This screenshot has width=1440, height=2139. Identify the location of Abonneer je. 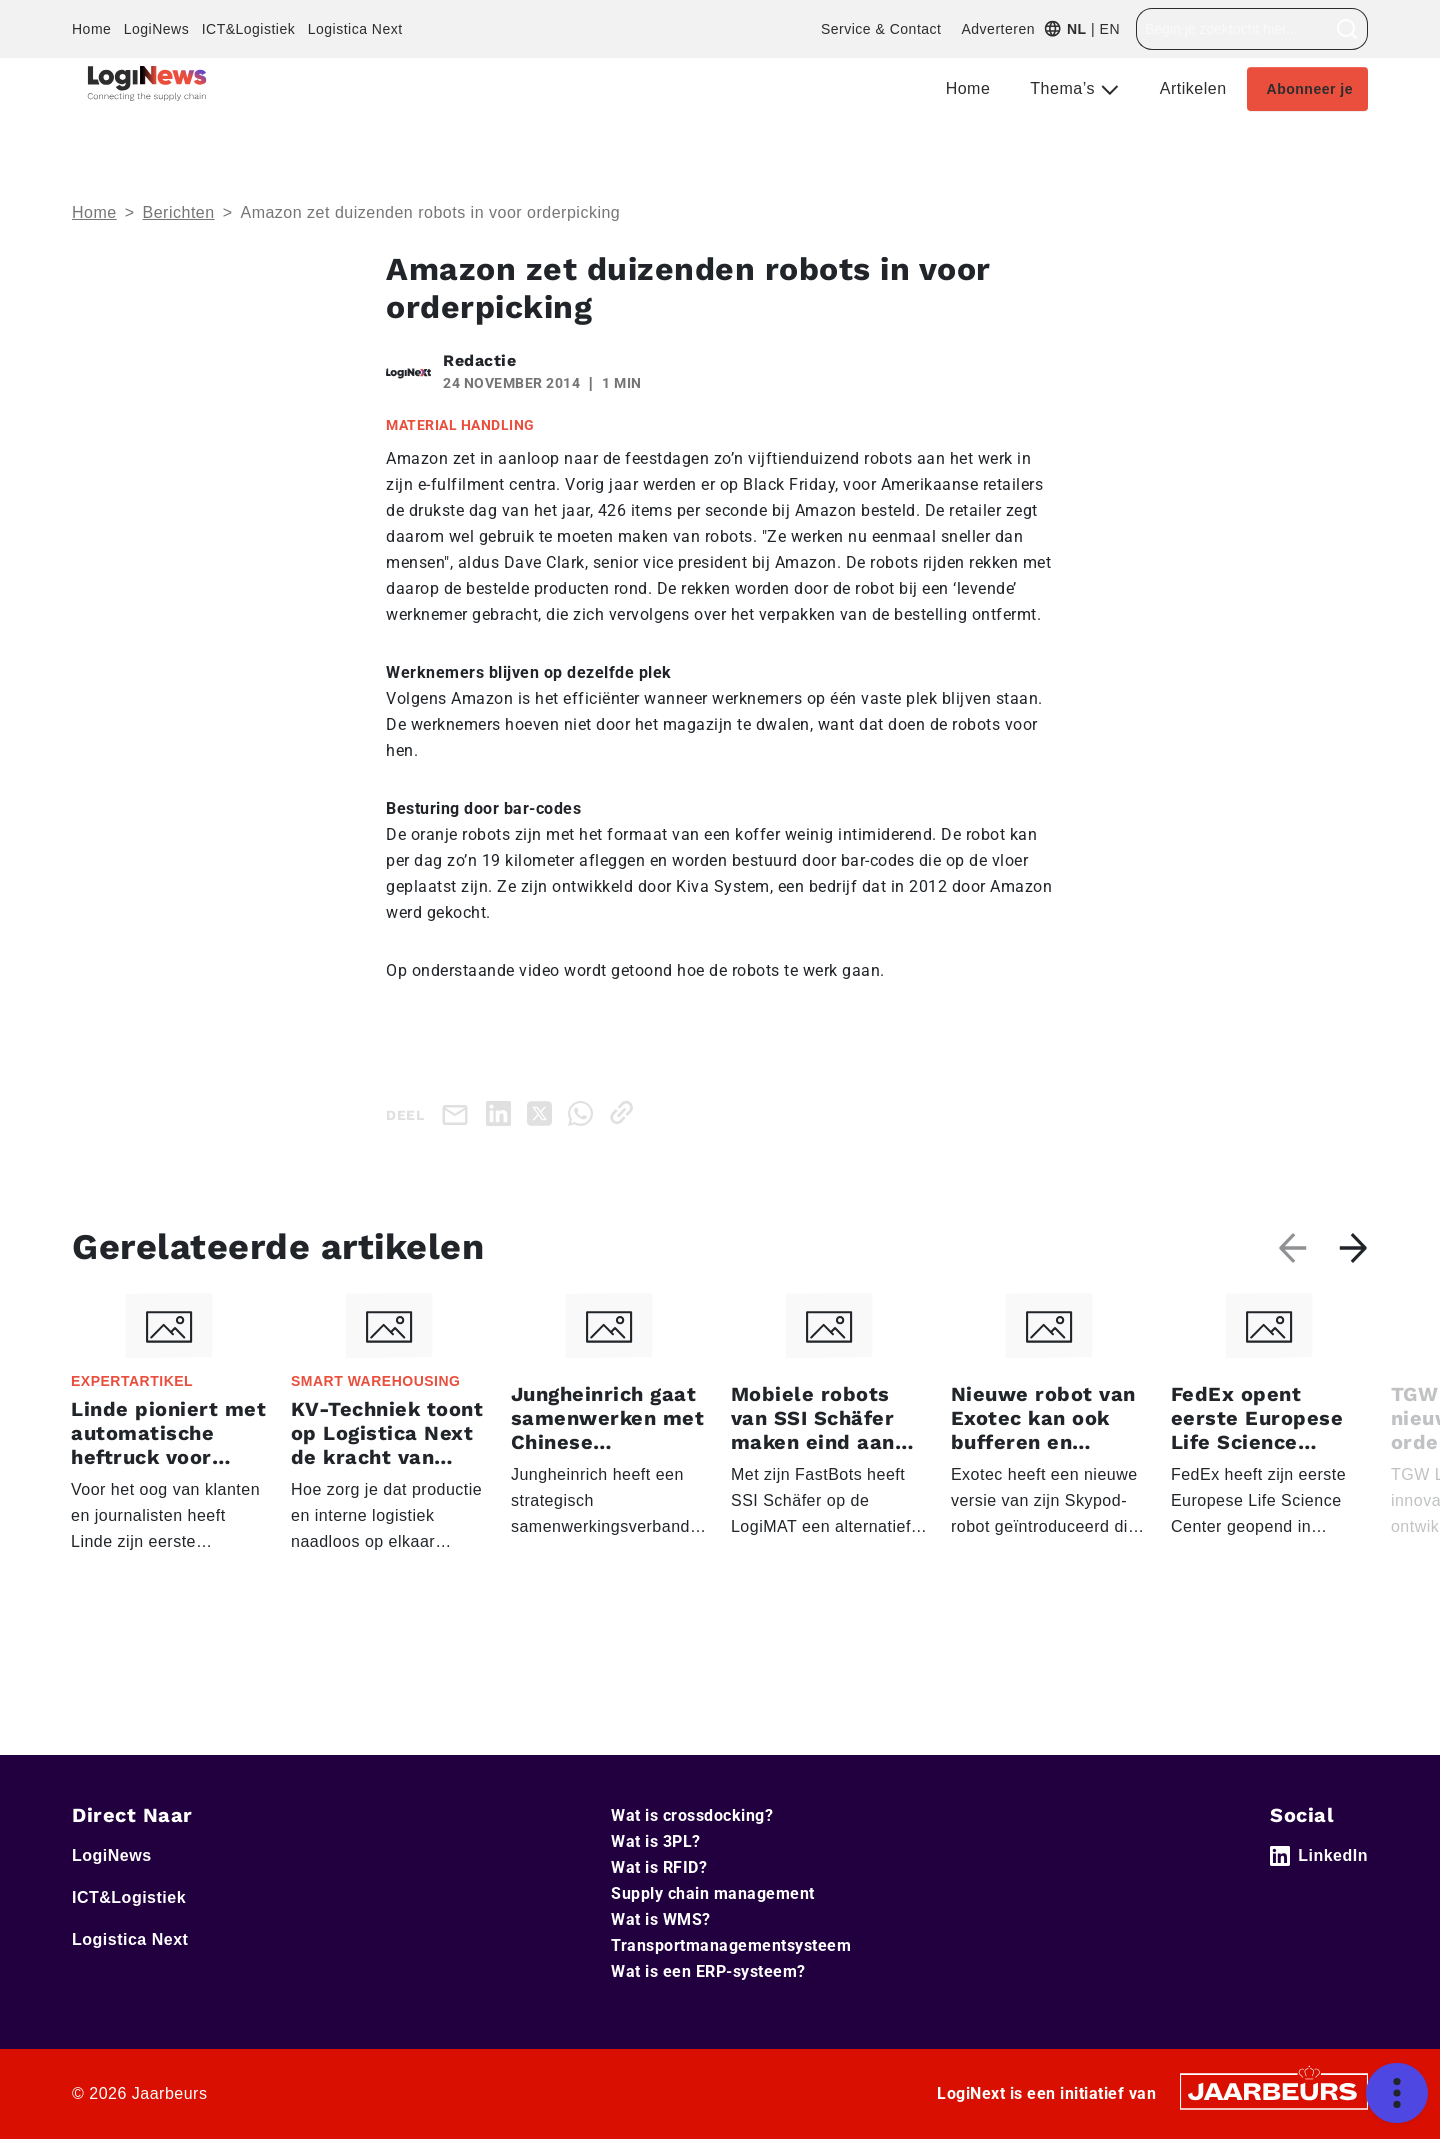
(1310, 89).